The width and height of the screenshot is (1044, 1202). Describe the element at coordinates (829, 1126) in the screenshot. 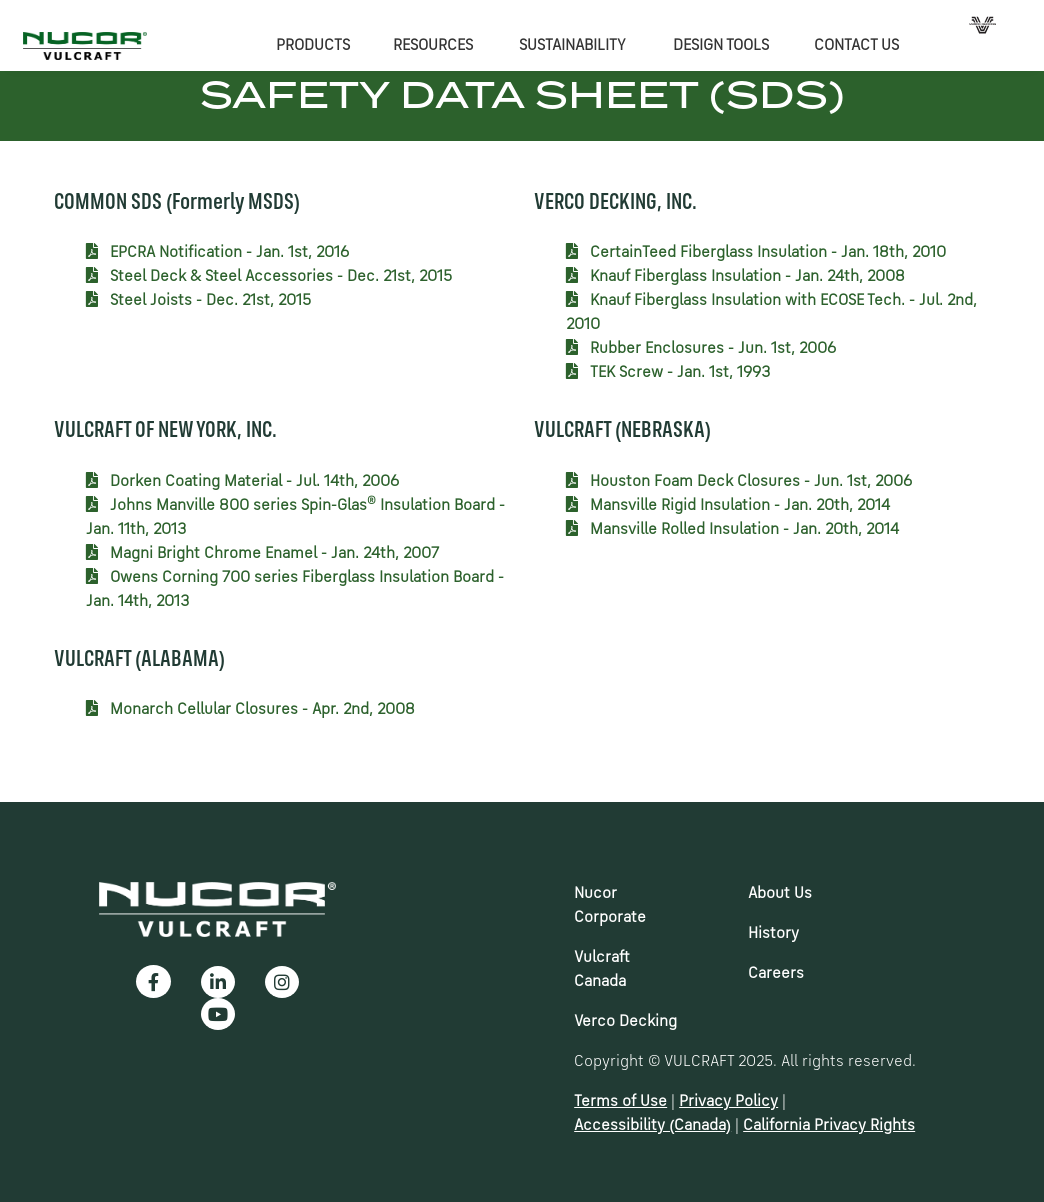

I see `California Privacy Rights` at that location.